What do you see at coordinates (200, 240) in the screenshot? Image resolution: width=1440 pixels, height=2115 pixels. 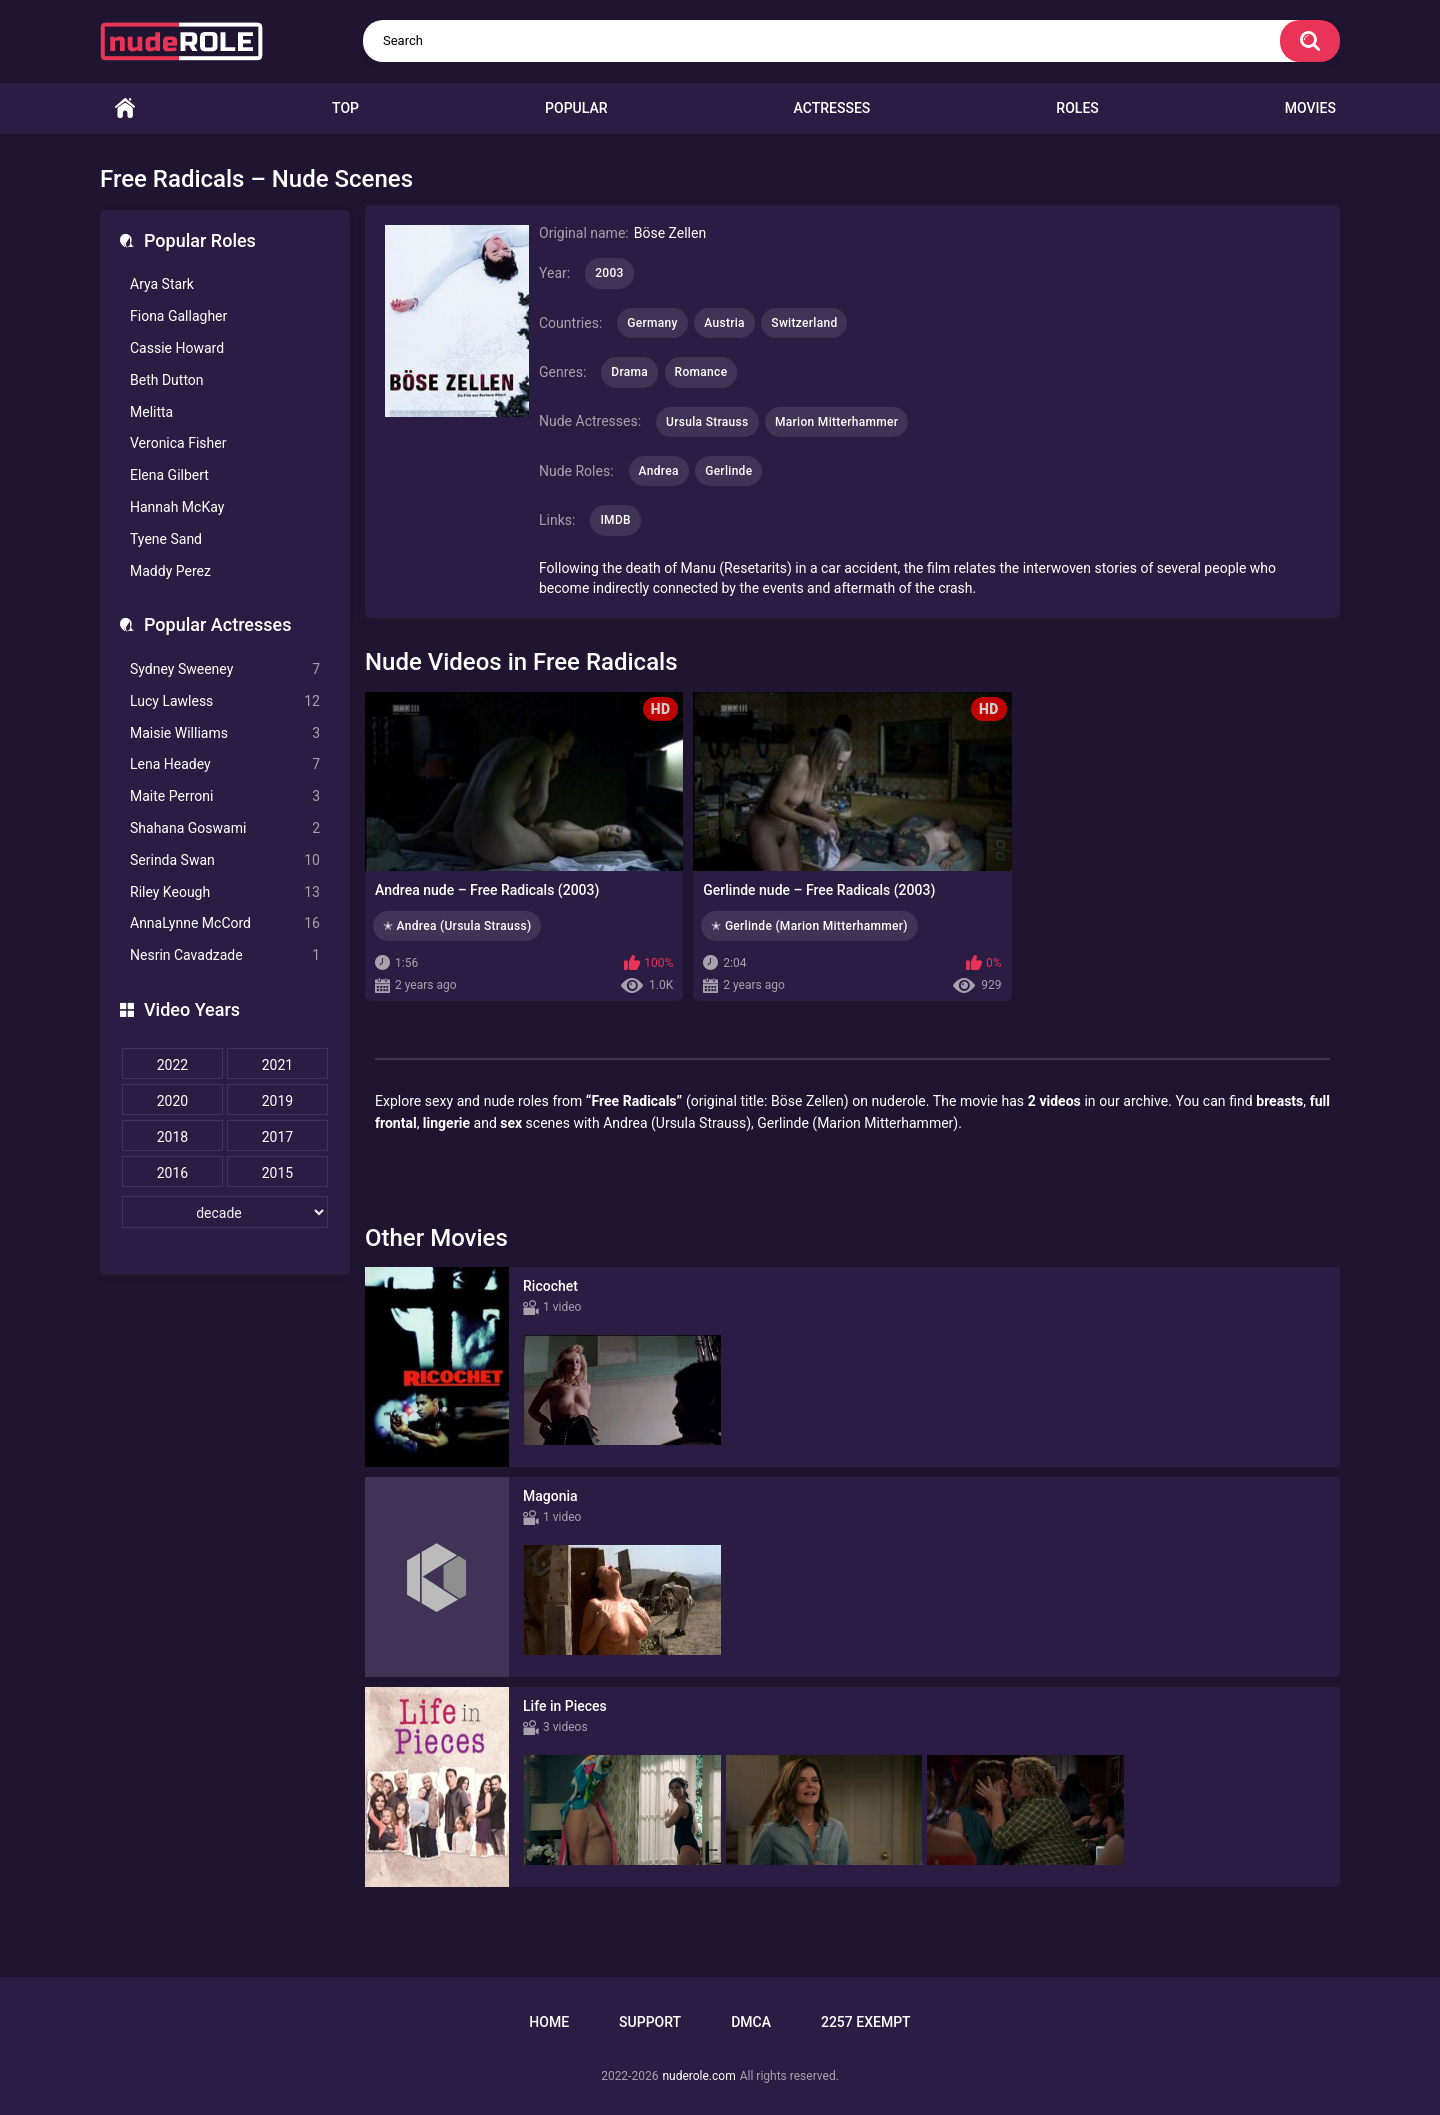 I see `Popular Roles` at bounding box center [200, 240].